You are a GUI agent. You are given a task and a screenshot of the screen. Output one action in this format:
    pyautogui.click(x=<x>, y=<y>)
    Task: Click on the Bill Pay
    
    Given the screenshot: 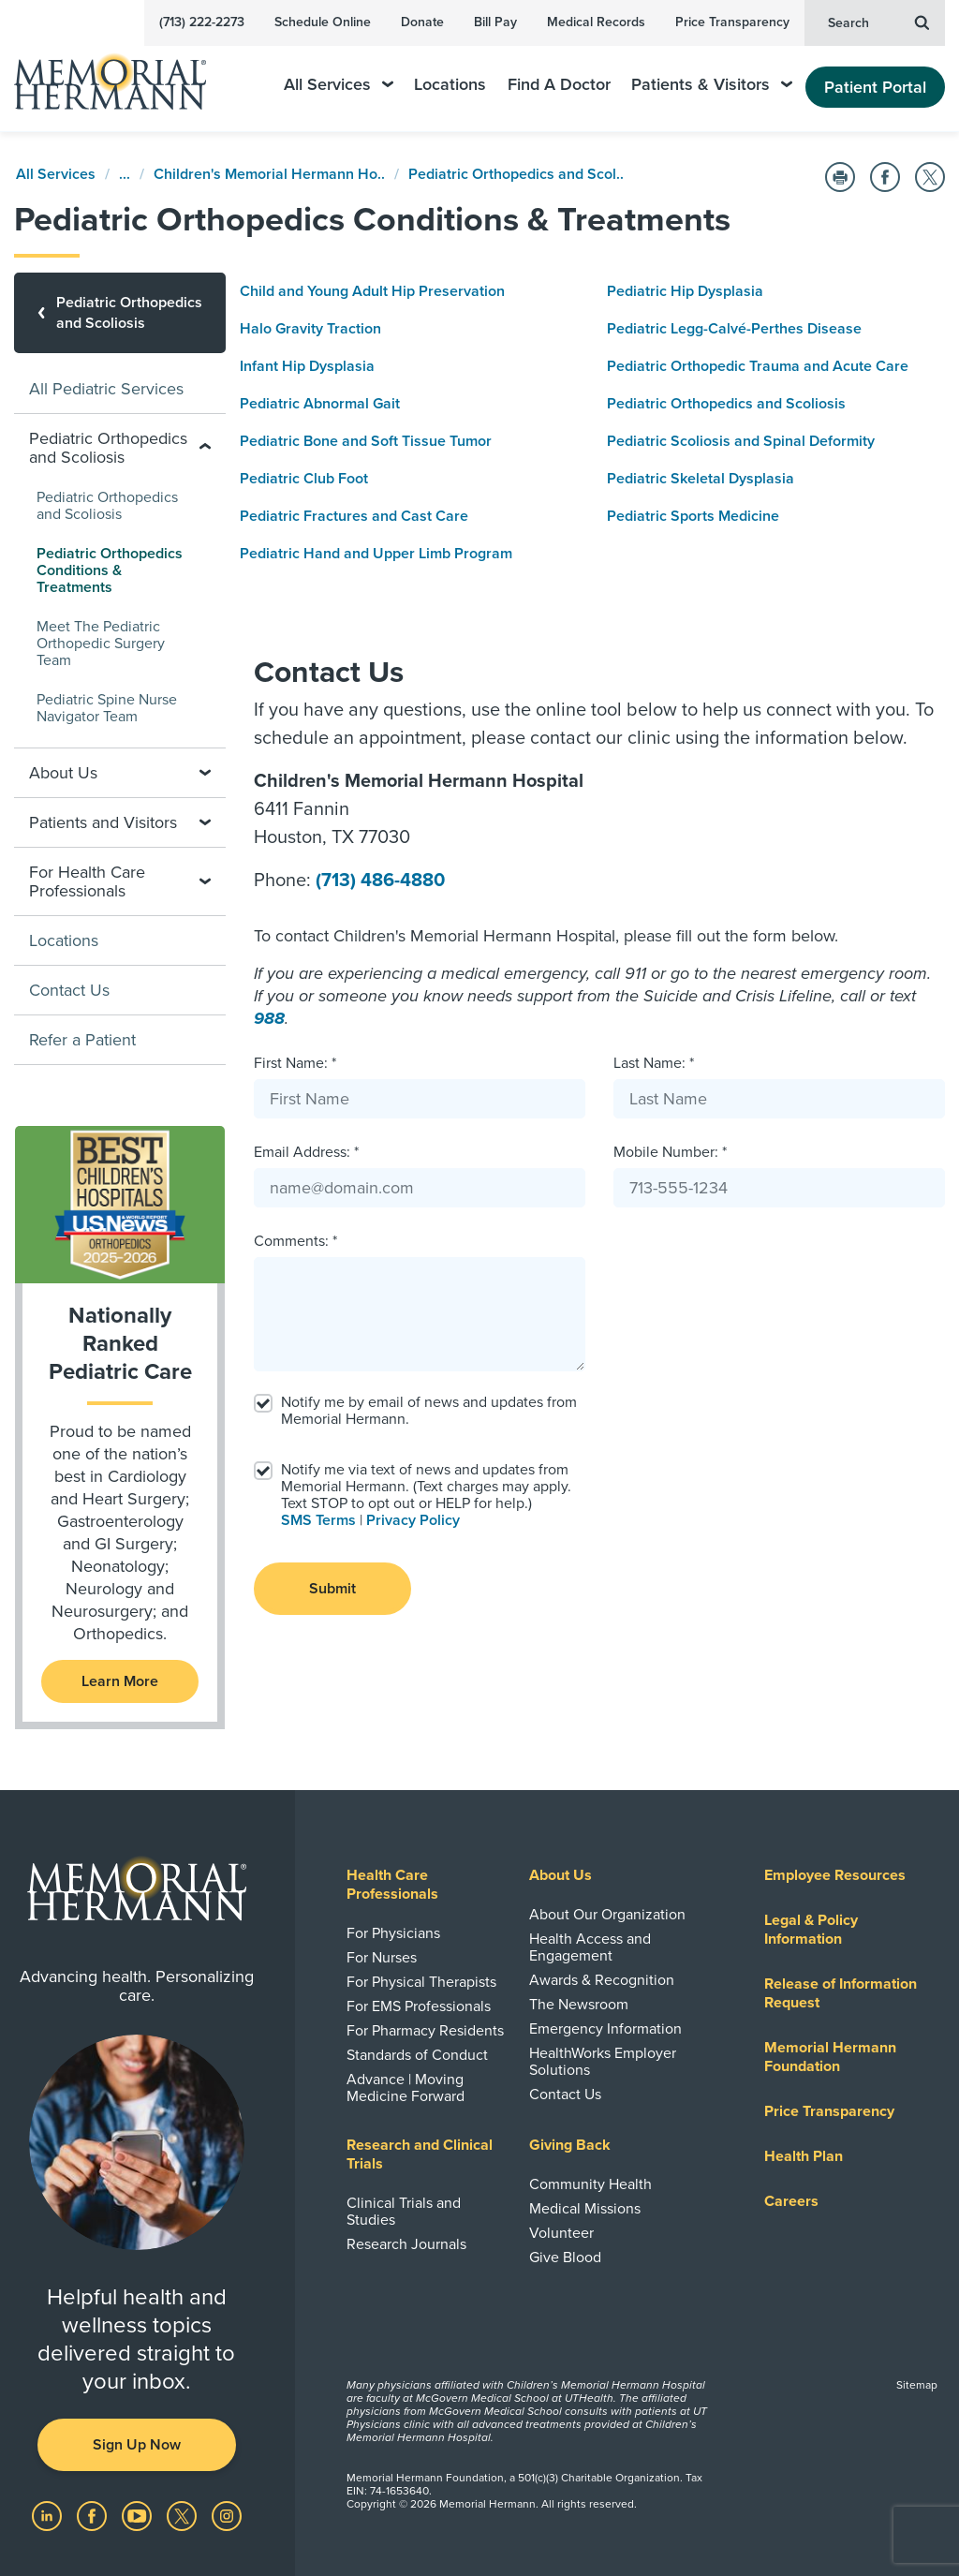 What is the action you would take?
    pyautogui.click(x=495, y=22)
    